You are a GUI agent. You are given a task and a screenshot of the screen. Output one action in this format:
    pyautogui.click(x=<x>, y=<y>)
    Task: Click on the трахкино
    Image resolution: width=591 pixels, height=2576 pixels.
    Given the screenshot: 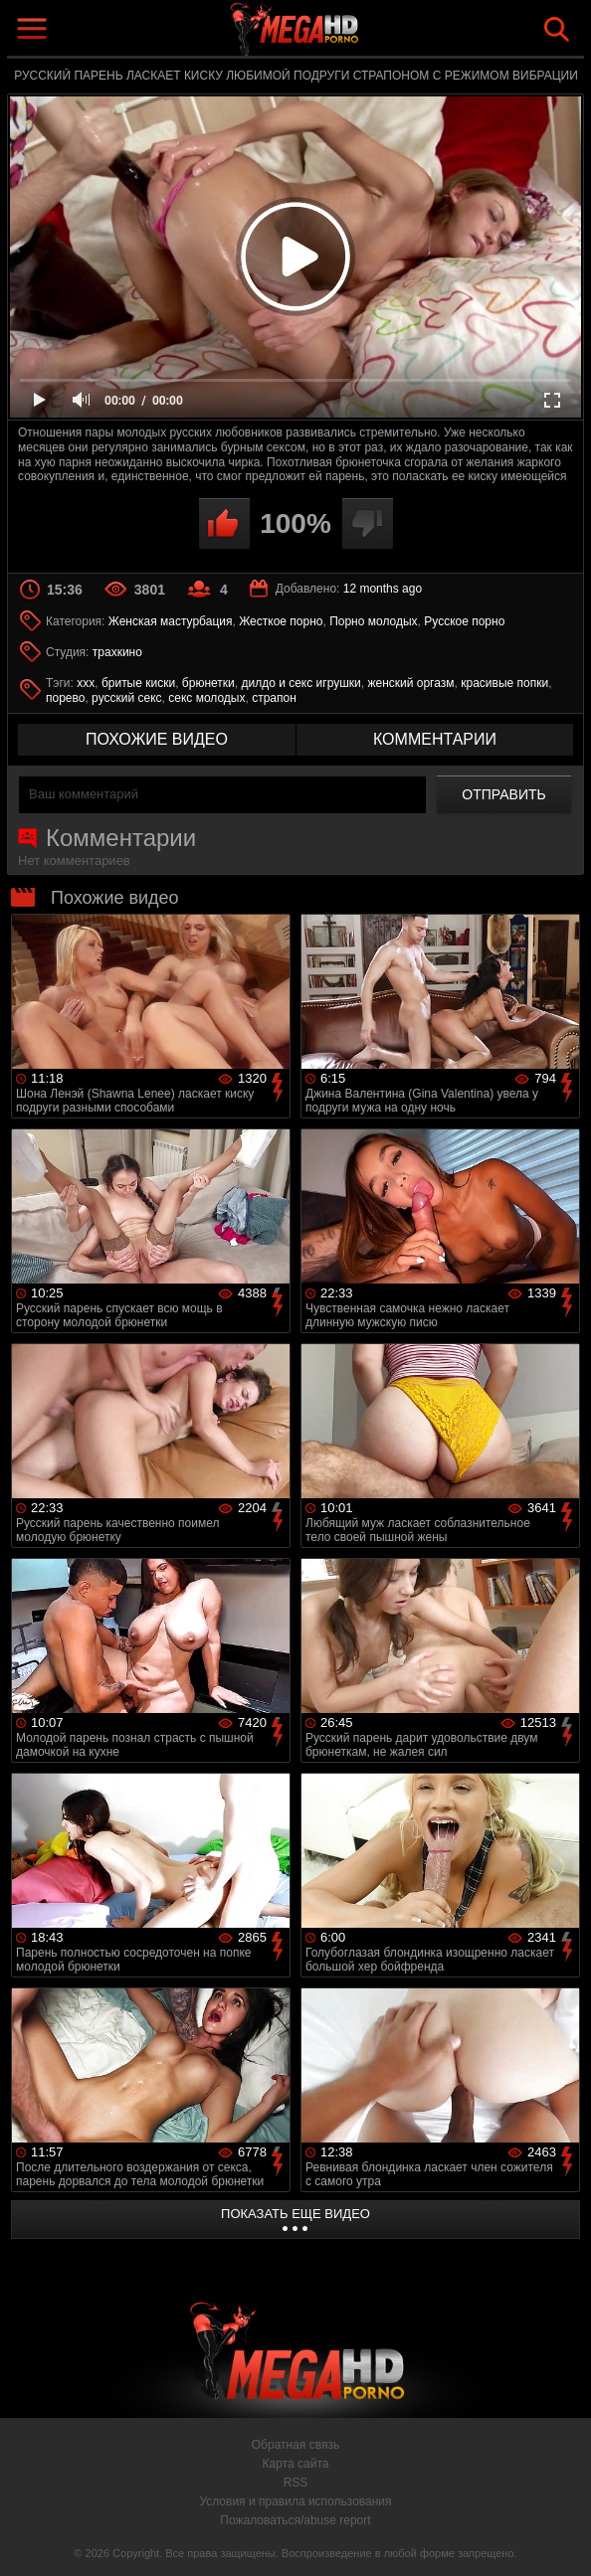 What is the action you would take?
    pyautogui.click(x=117, y=652)
    